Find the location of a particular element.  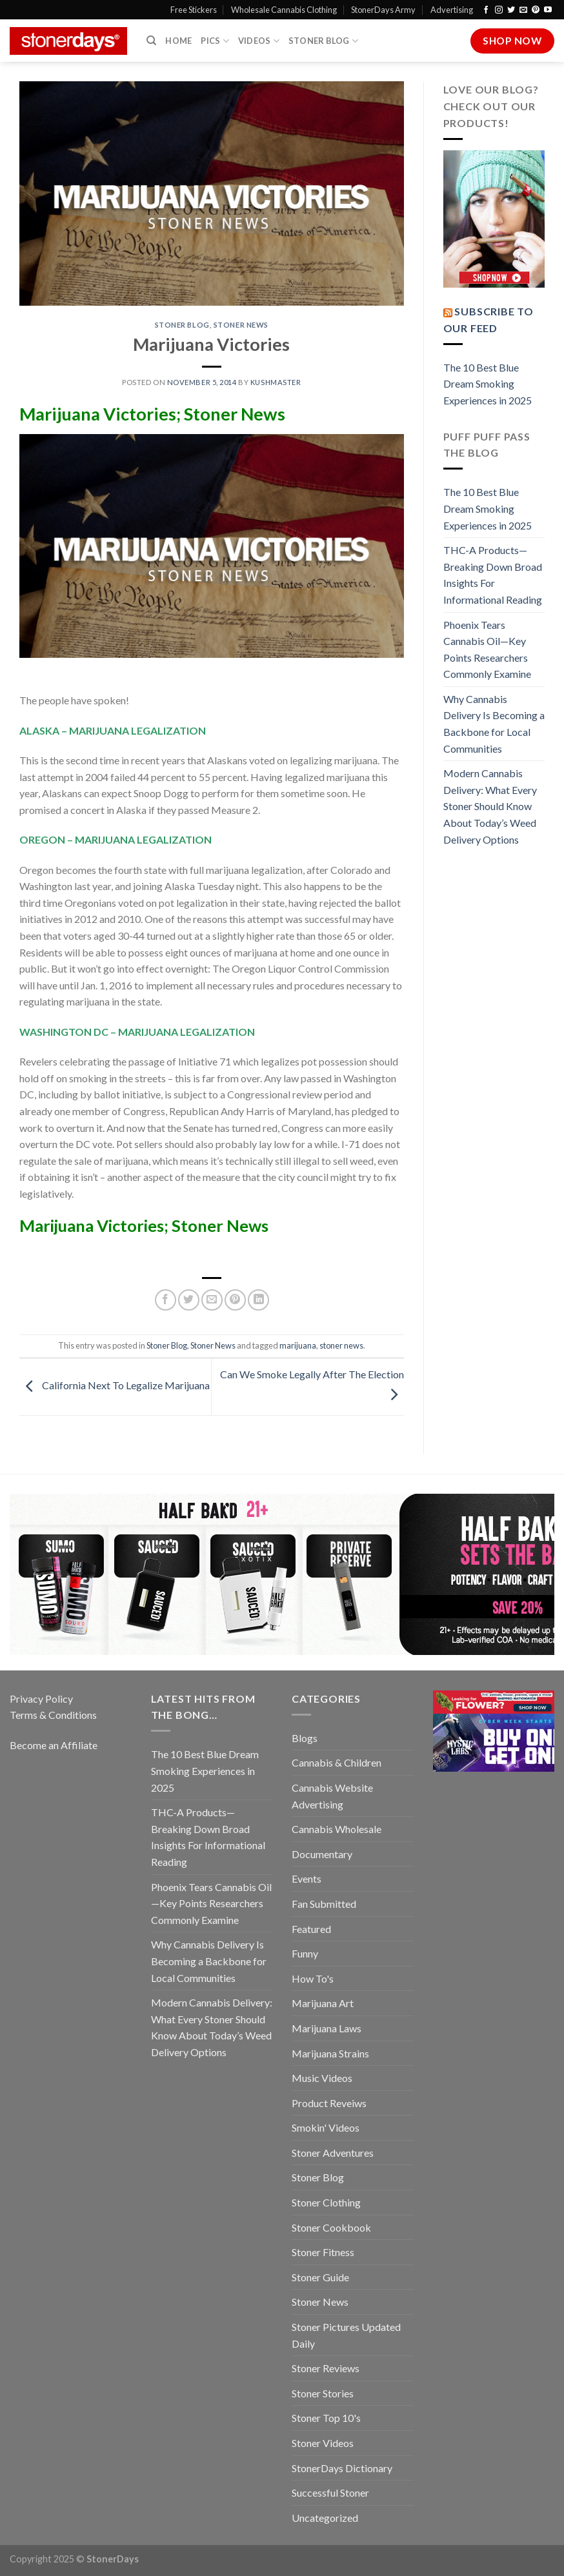

Stoner Reviews is located at coordinates (325, 2368).